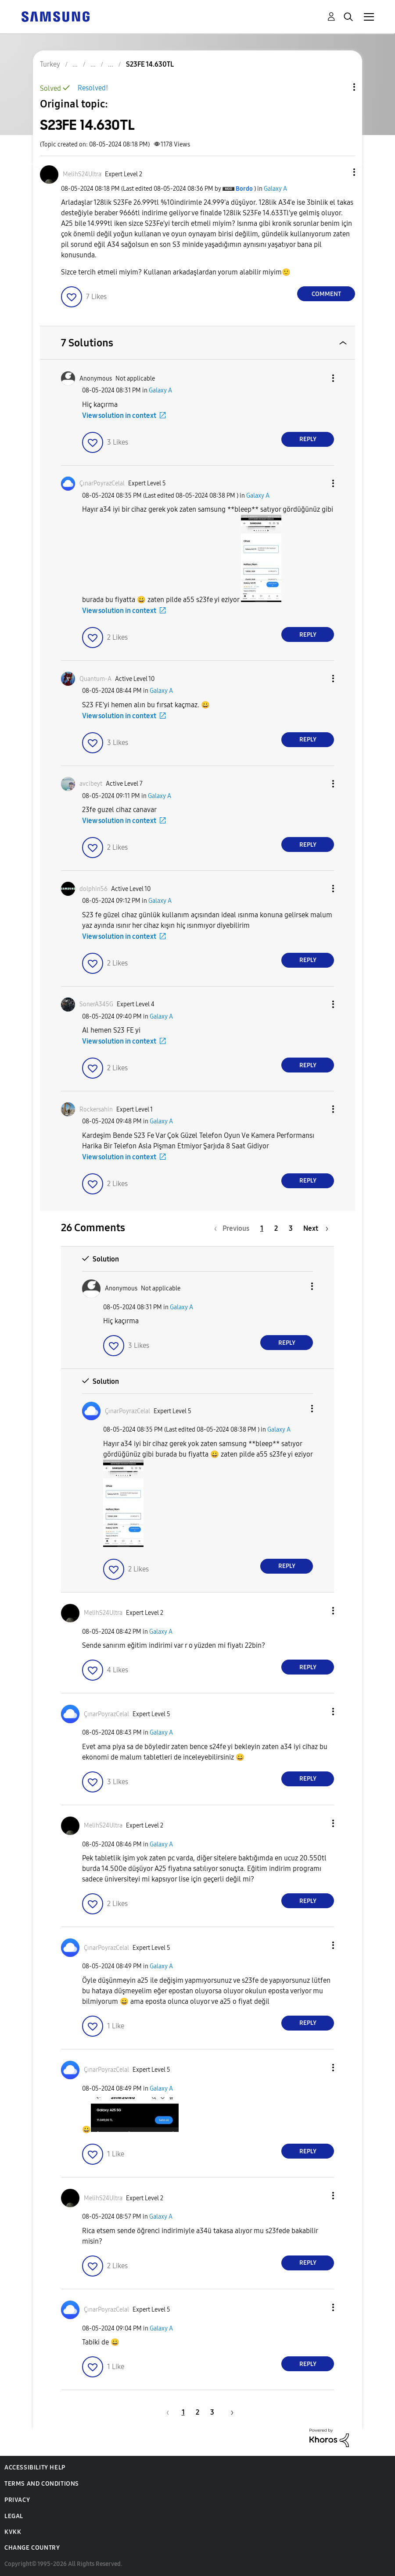 The height and width of the screenshot is (2576, 395). Describe the element at coordinates (32, 2547) in the screenshot. I see `Change Country` at that location.